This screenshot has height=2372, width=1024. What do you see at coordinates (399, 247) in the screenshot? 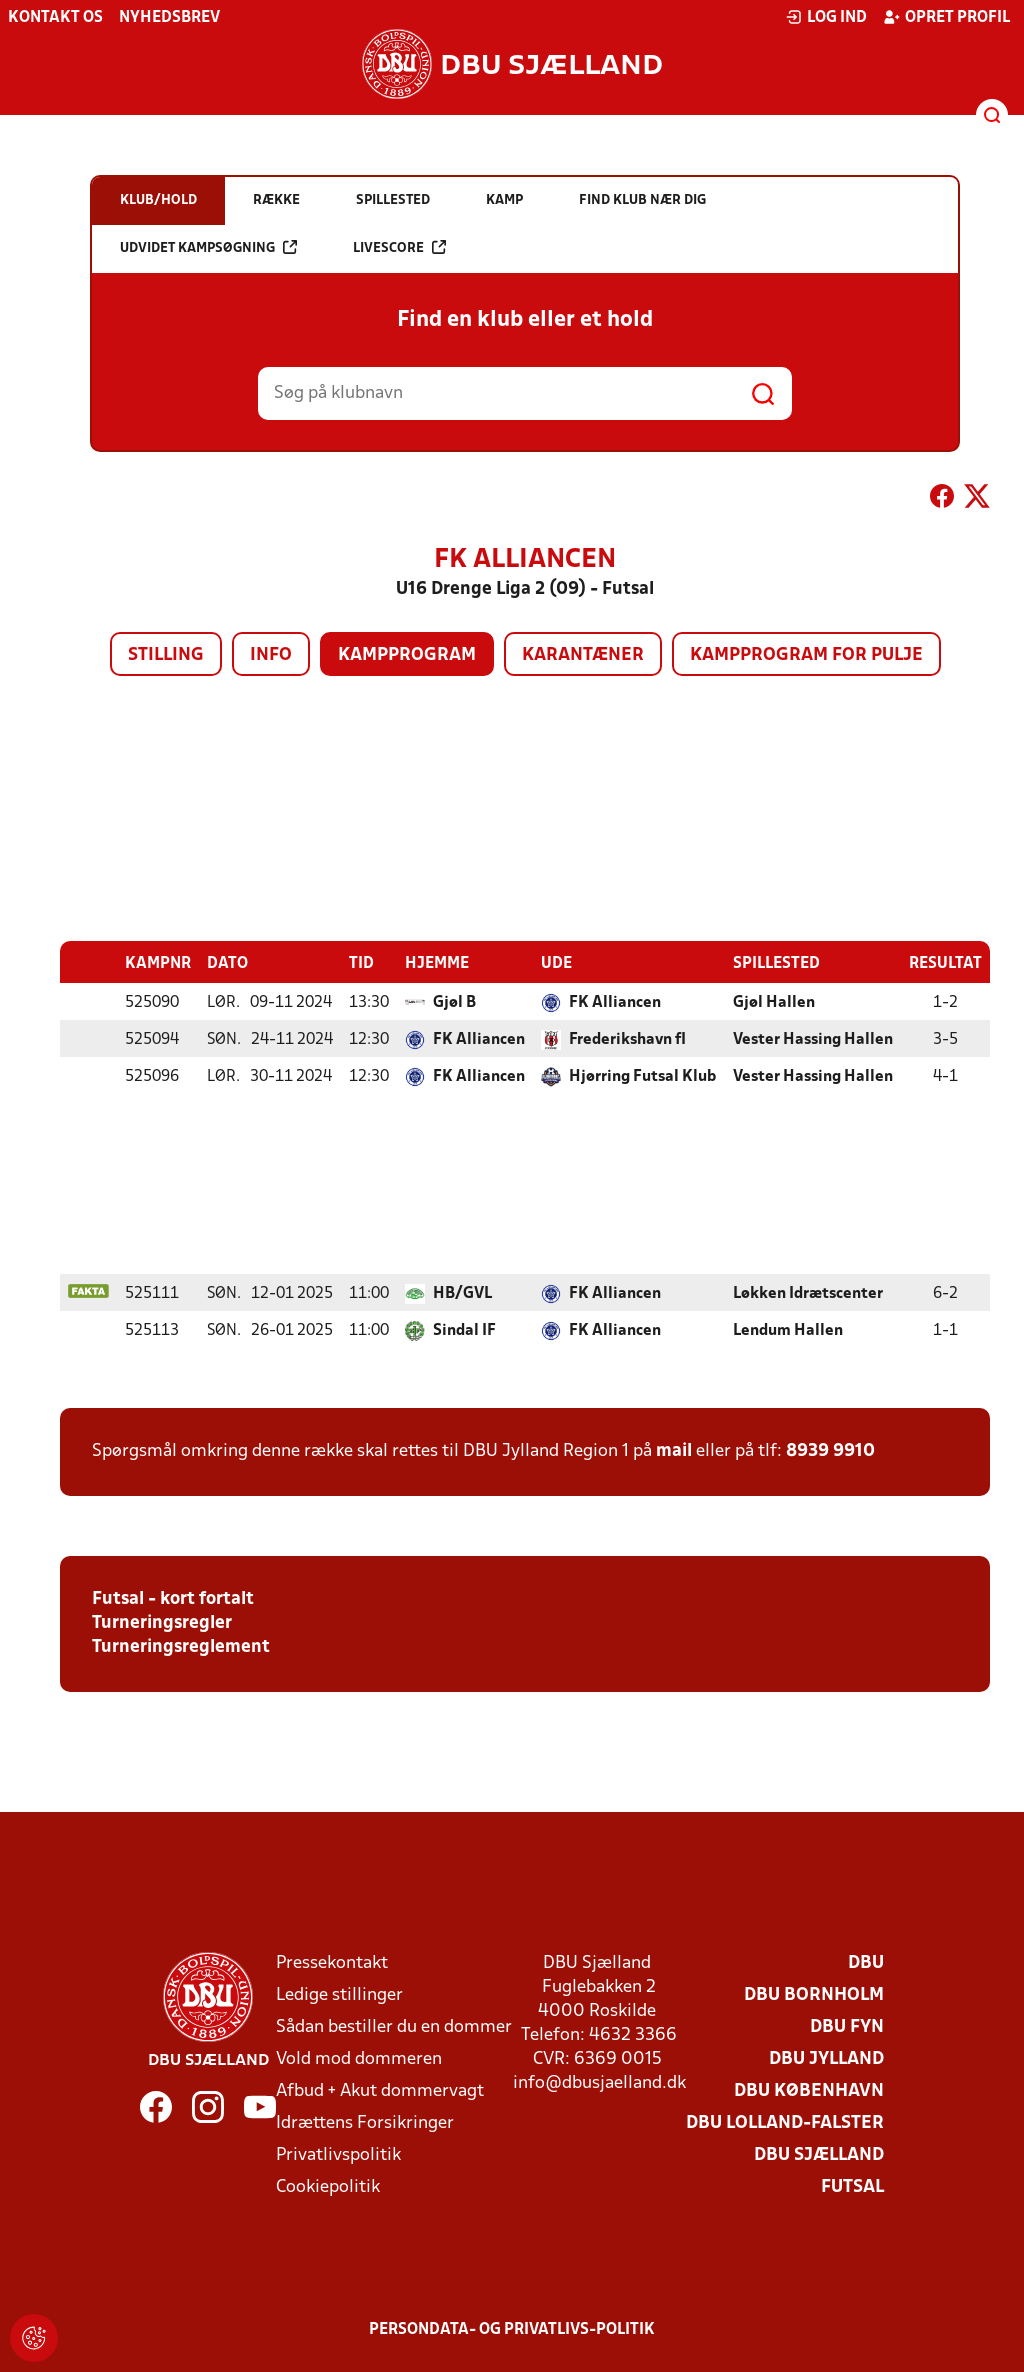
I see `Livescore` at bounding box center [399, 247].